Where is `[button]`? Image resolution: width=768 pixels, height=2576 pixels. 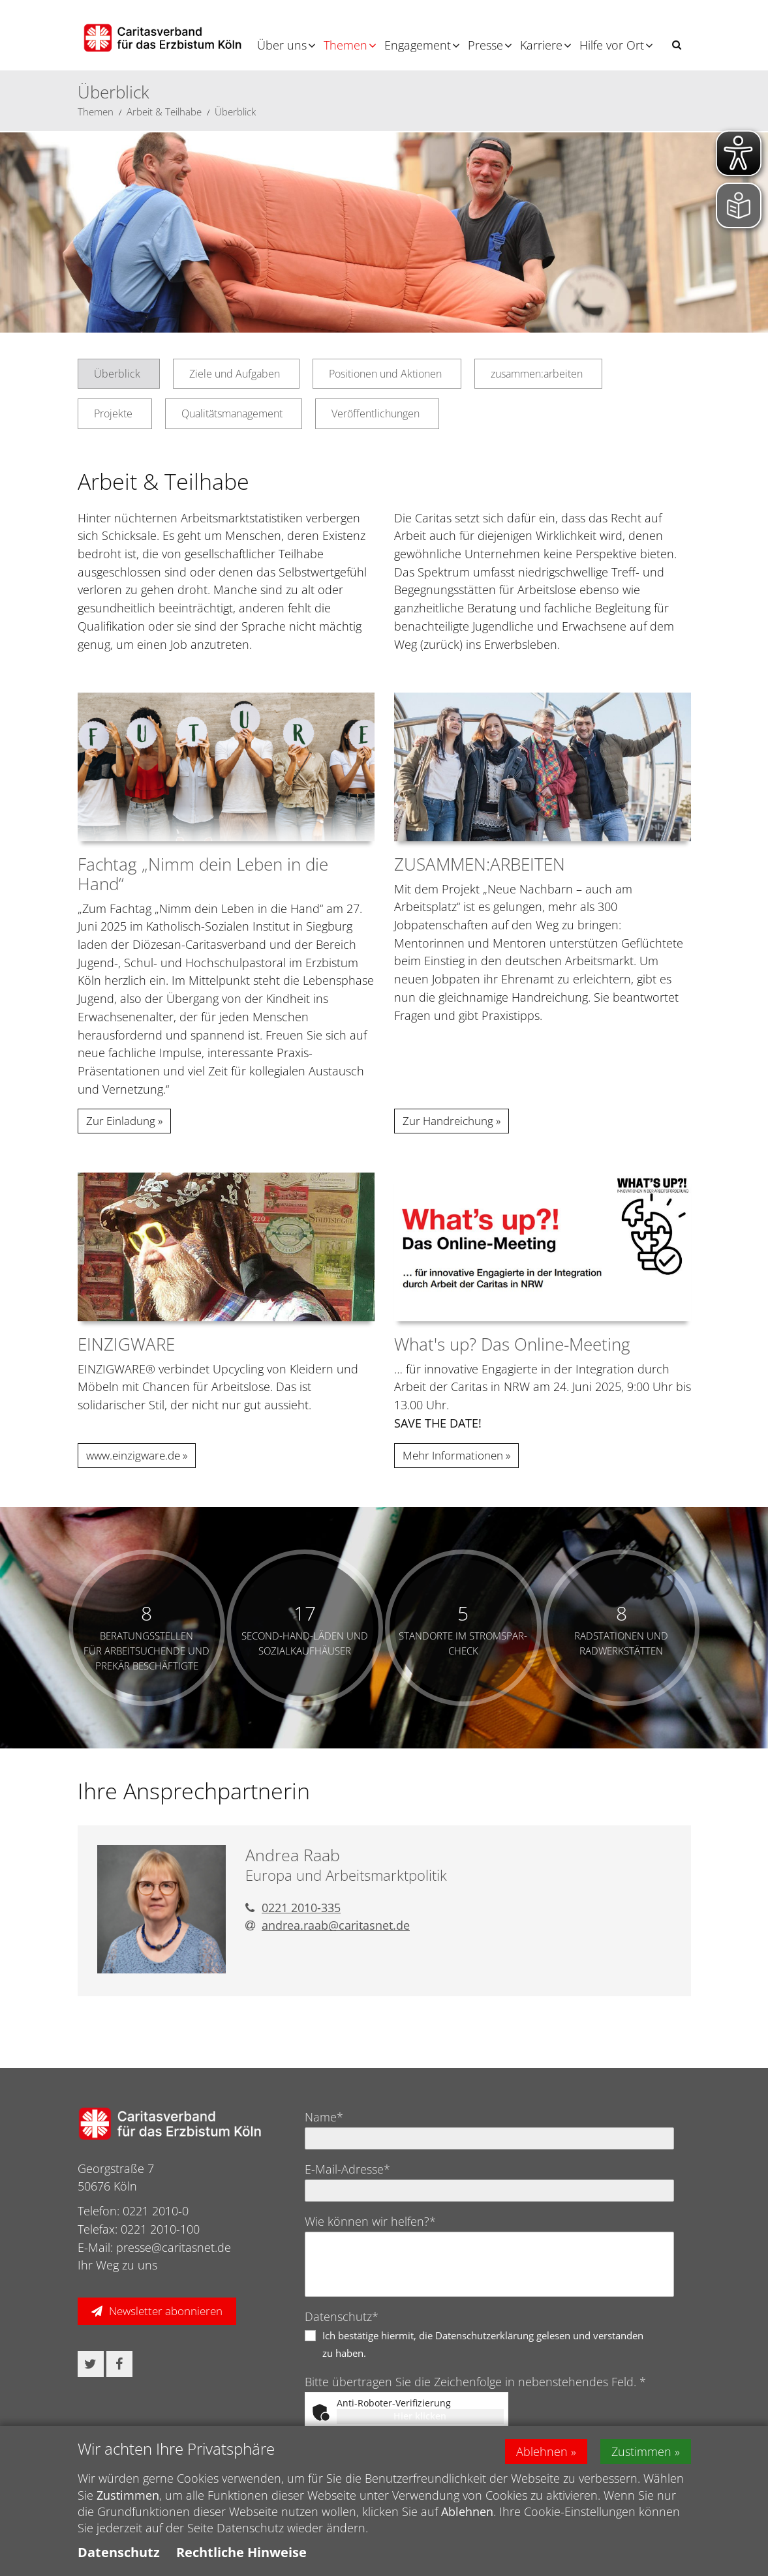 [button] is located at coordinates (676, 45).